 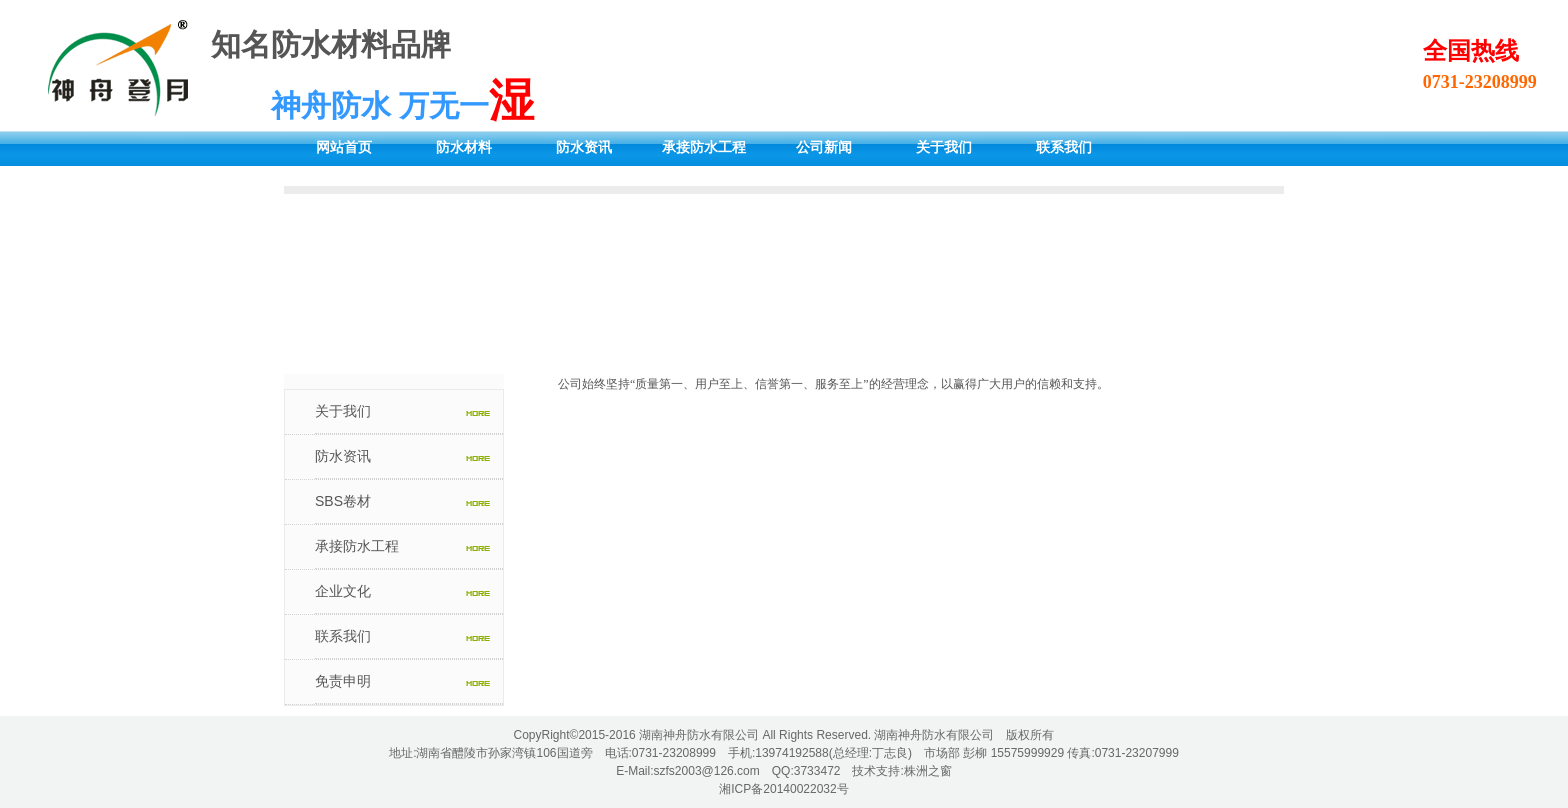 I want to click on 联系我们, so click(x=1064, y=147).